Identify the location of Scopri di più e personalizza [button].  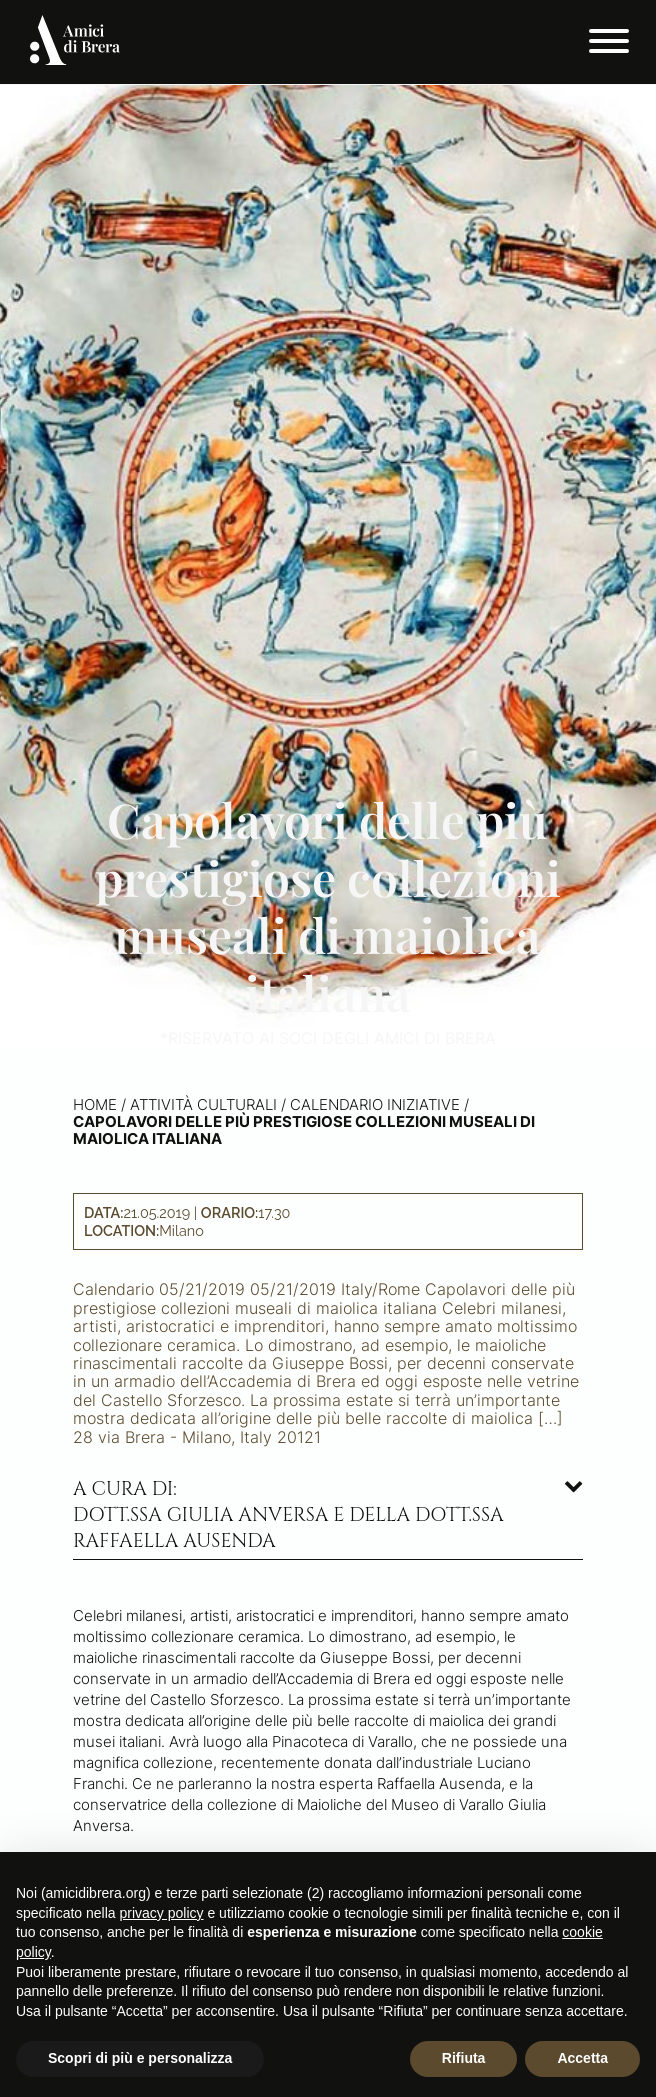
(140, 2058).